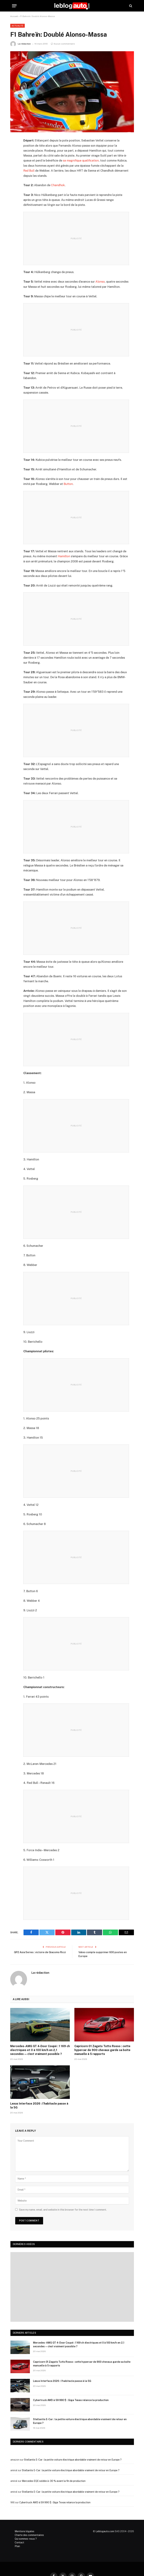 This screenshot has height=2576, width=144. What do you see at coordinates (105, 2531) in the screenshot?
I see `Leblogauto.com` at bounding box center [105, 2531].